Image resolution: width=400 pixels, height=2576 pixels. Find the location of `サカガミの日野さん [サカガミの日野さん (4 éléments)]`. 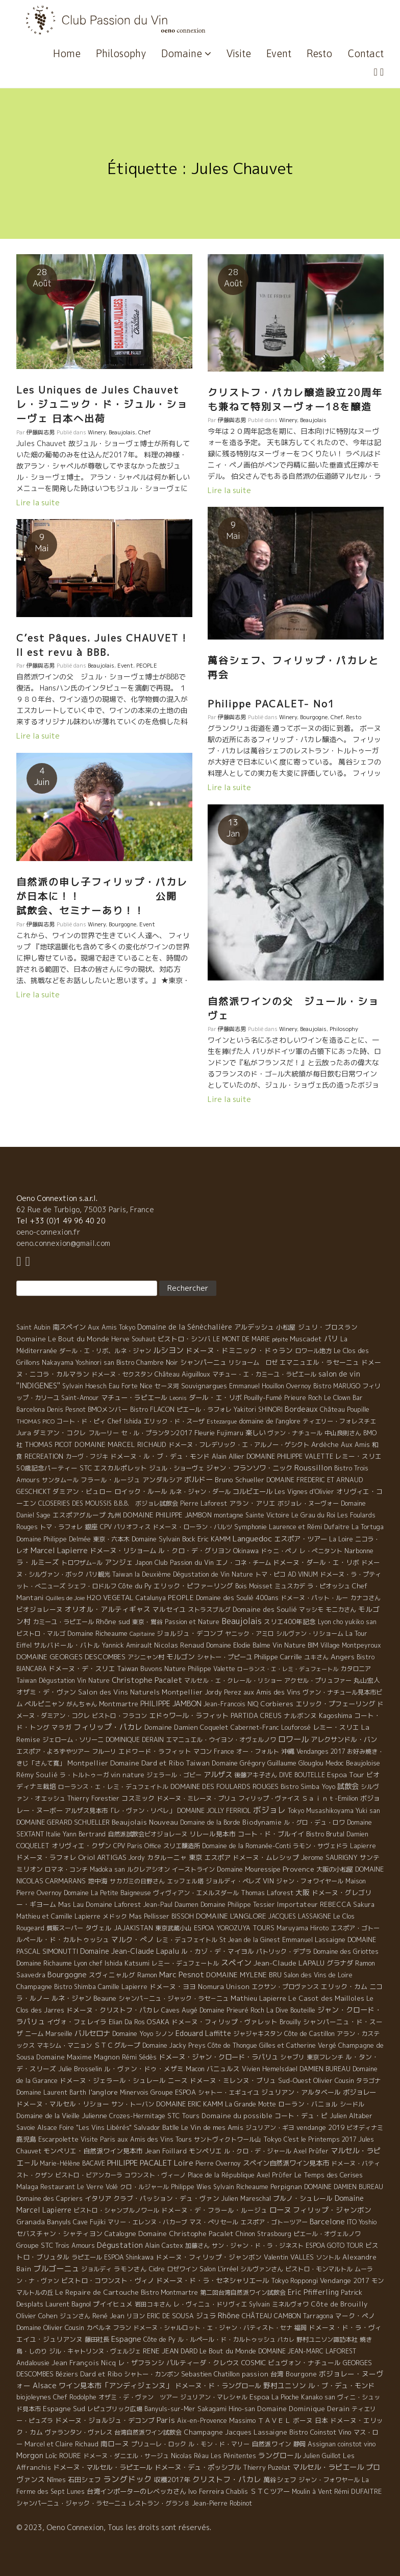

サカガミの日野さん [サカガミの日野さん (4 éléments)] is located at coordinates (137, 1881).